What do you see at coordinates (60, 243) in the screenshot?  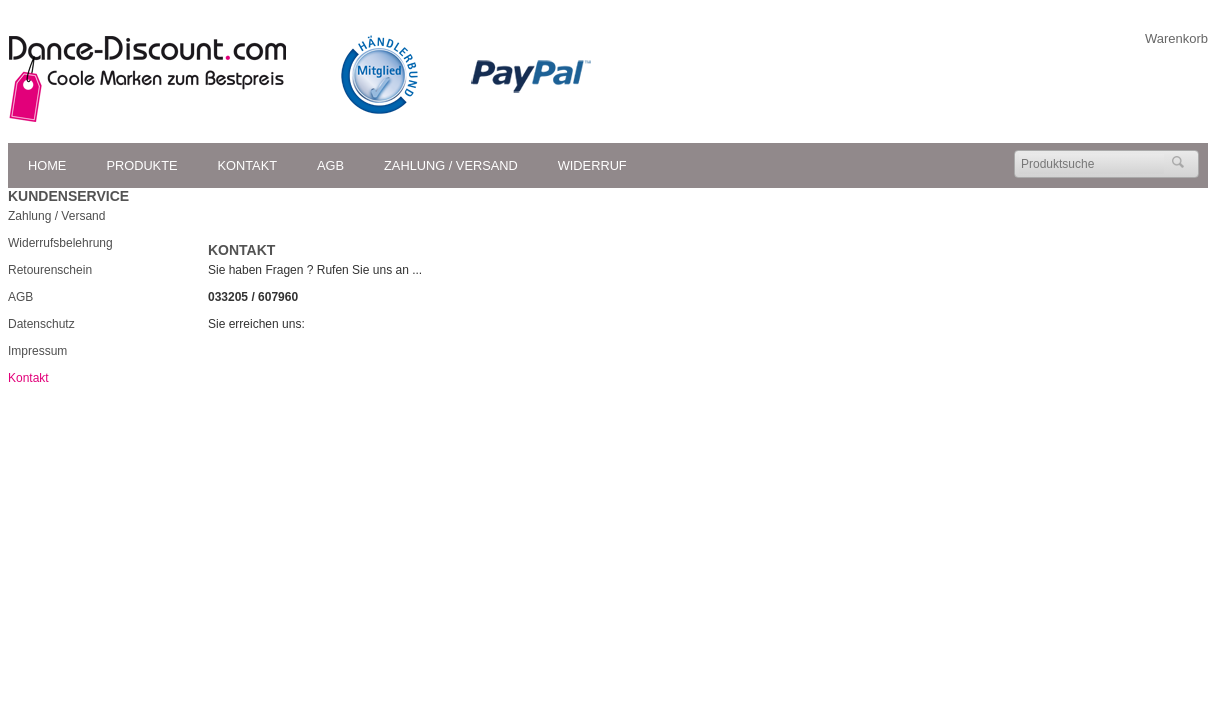 I see `Widerrufsbelehrung` at bounding box center [60, 243].